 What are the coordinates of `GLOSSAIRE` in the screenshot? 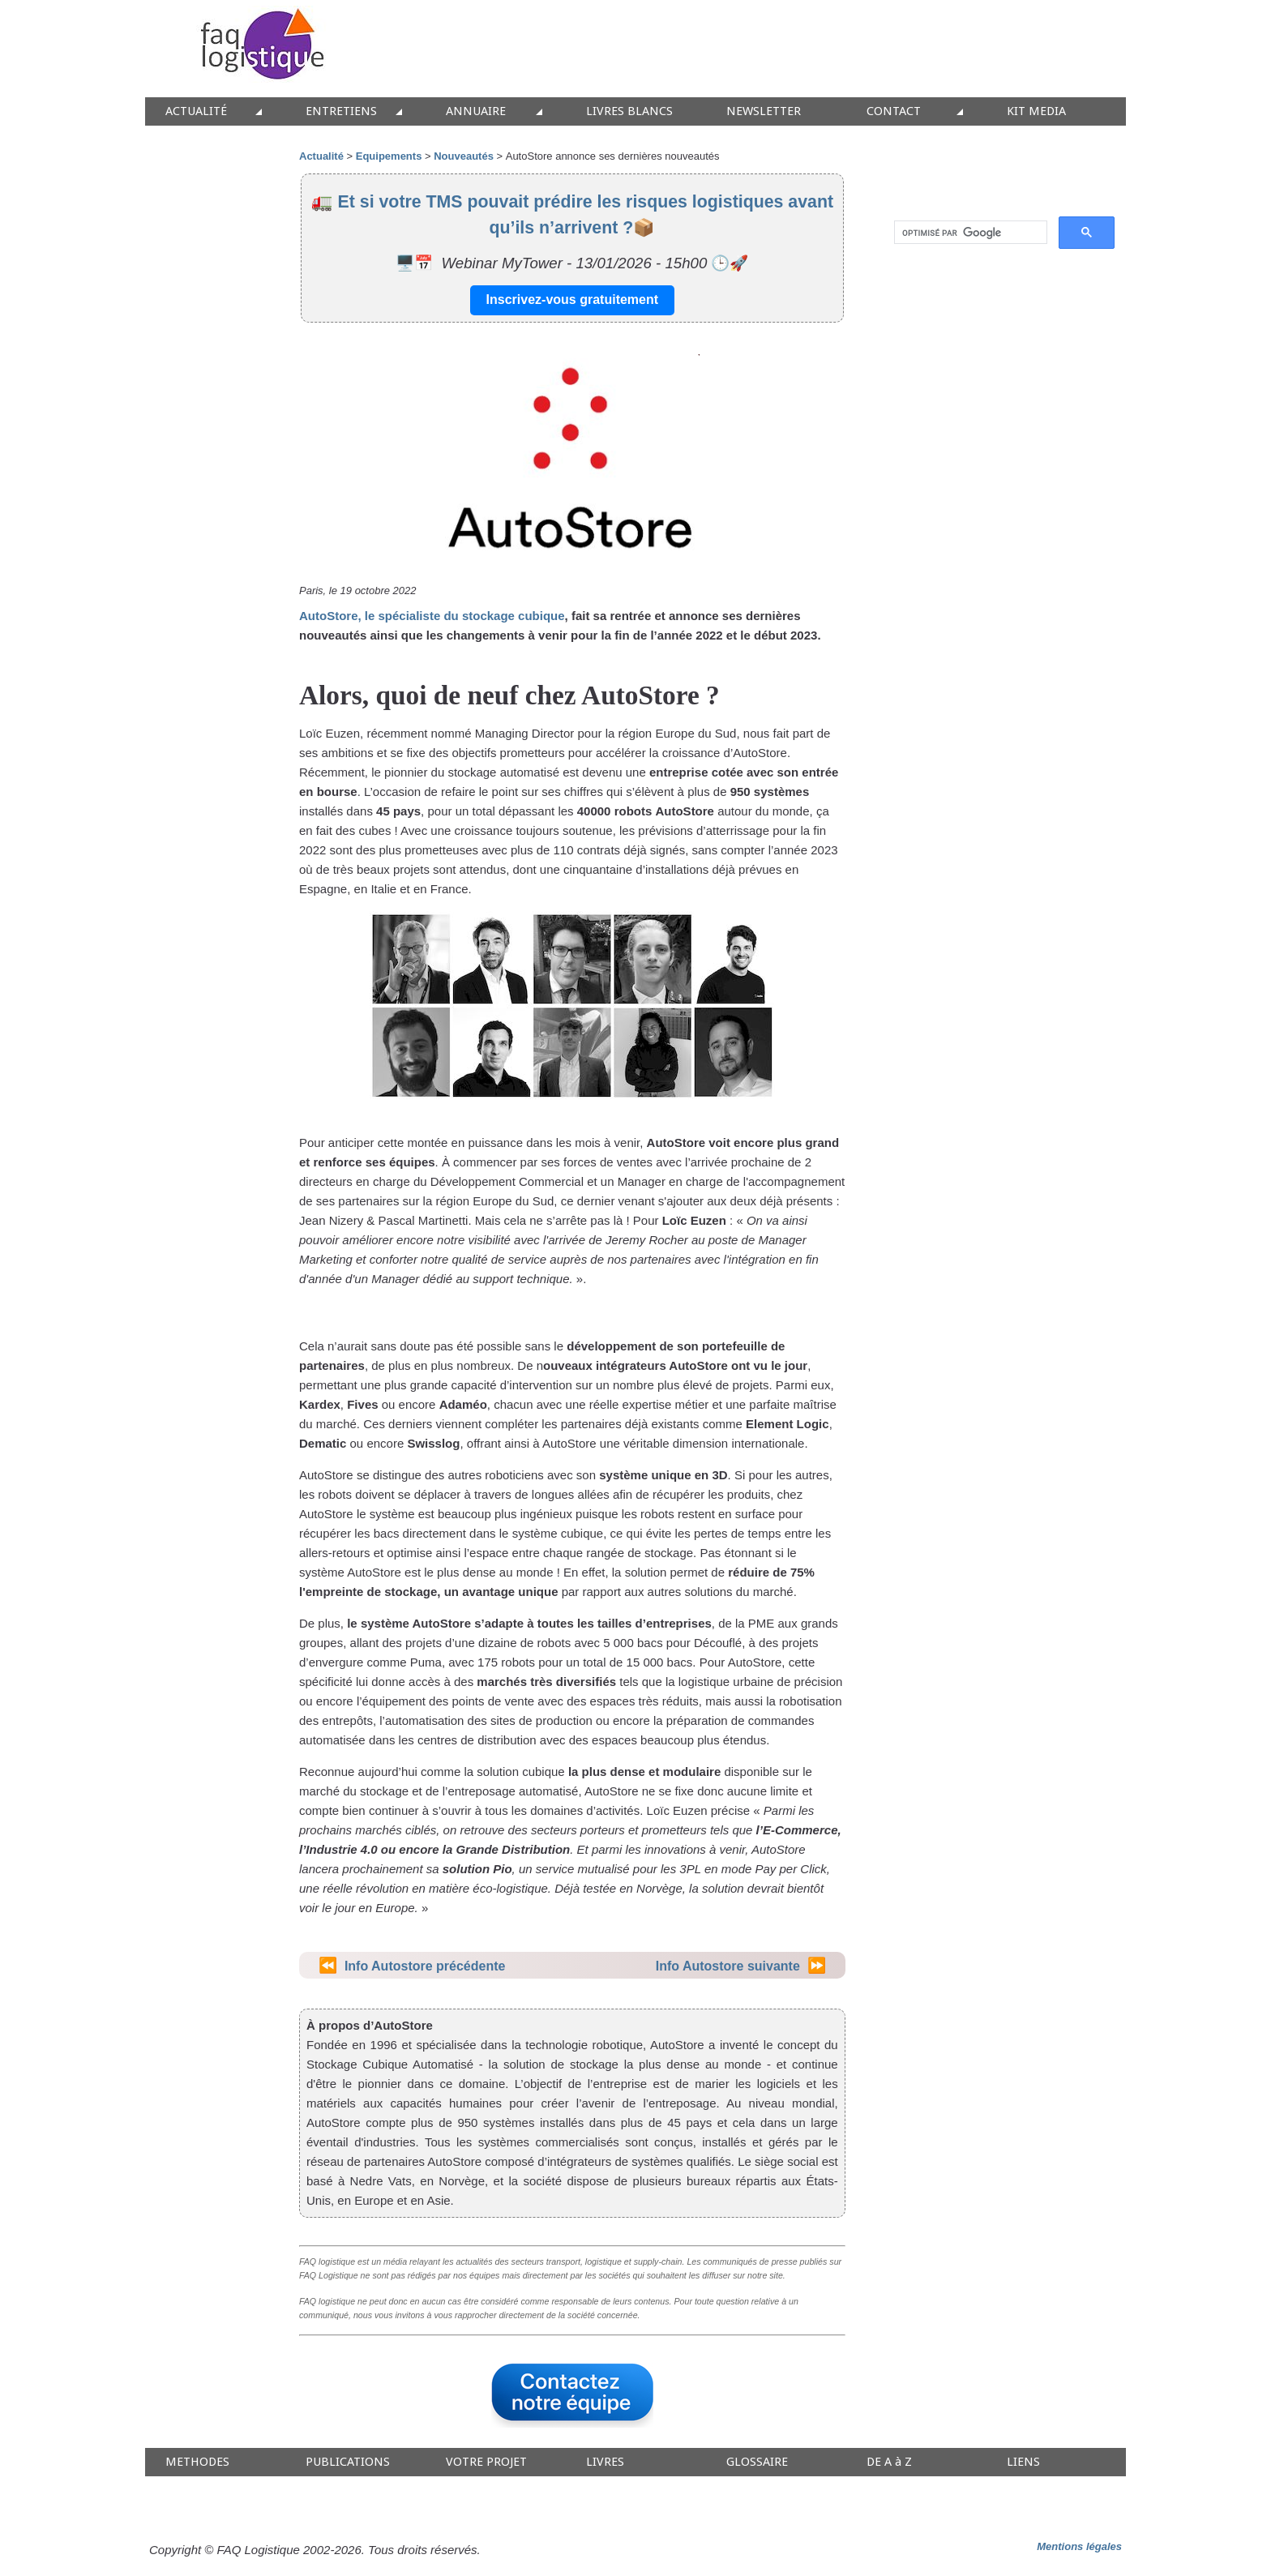 It's located at (757, 2462).